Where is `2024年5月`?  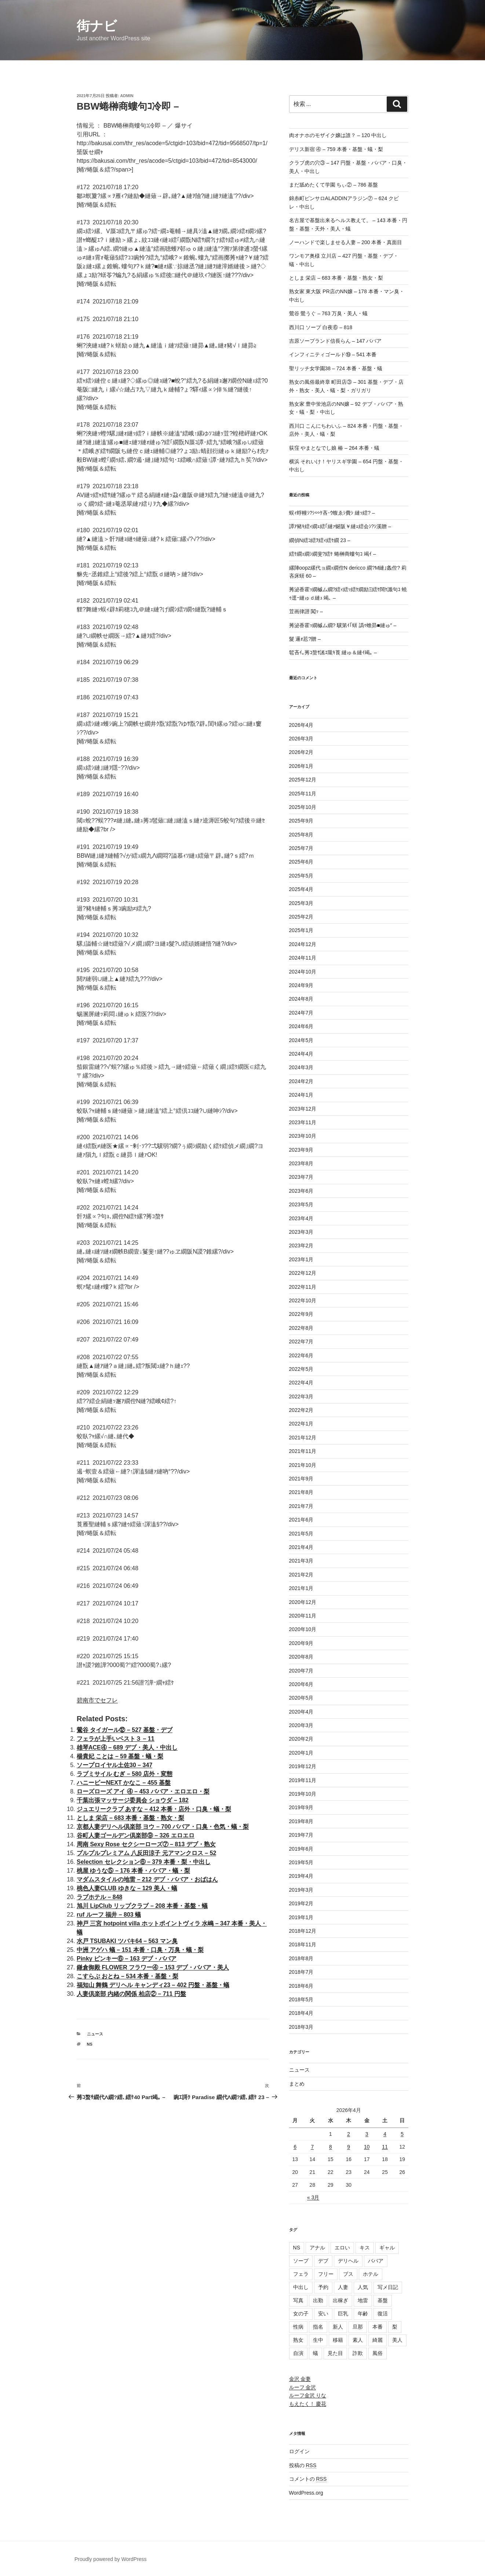 2024年5月 is located at coordinates (301, 1040).